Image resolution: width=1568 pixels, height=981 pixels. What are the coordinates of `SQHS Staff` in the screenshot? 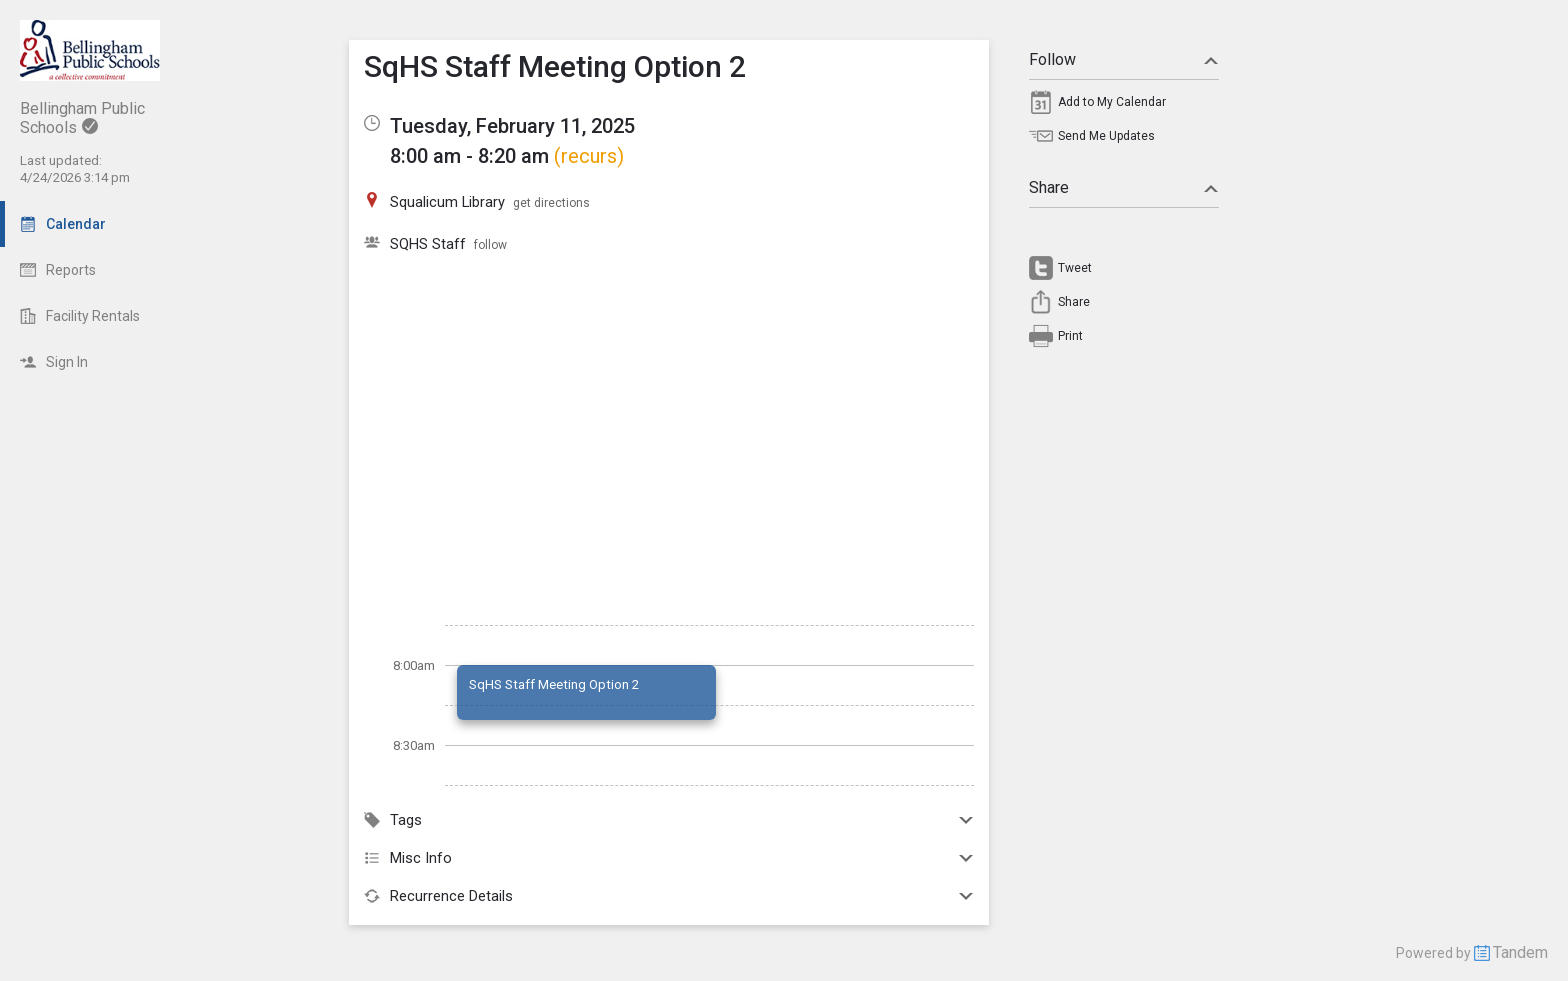 It's located at (428, 244).